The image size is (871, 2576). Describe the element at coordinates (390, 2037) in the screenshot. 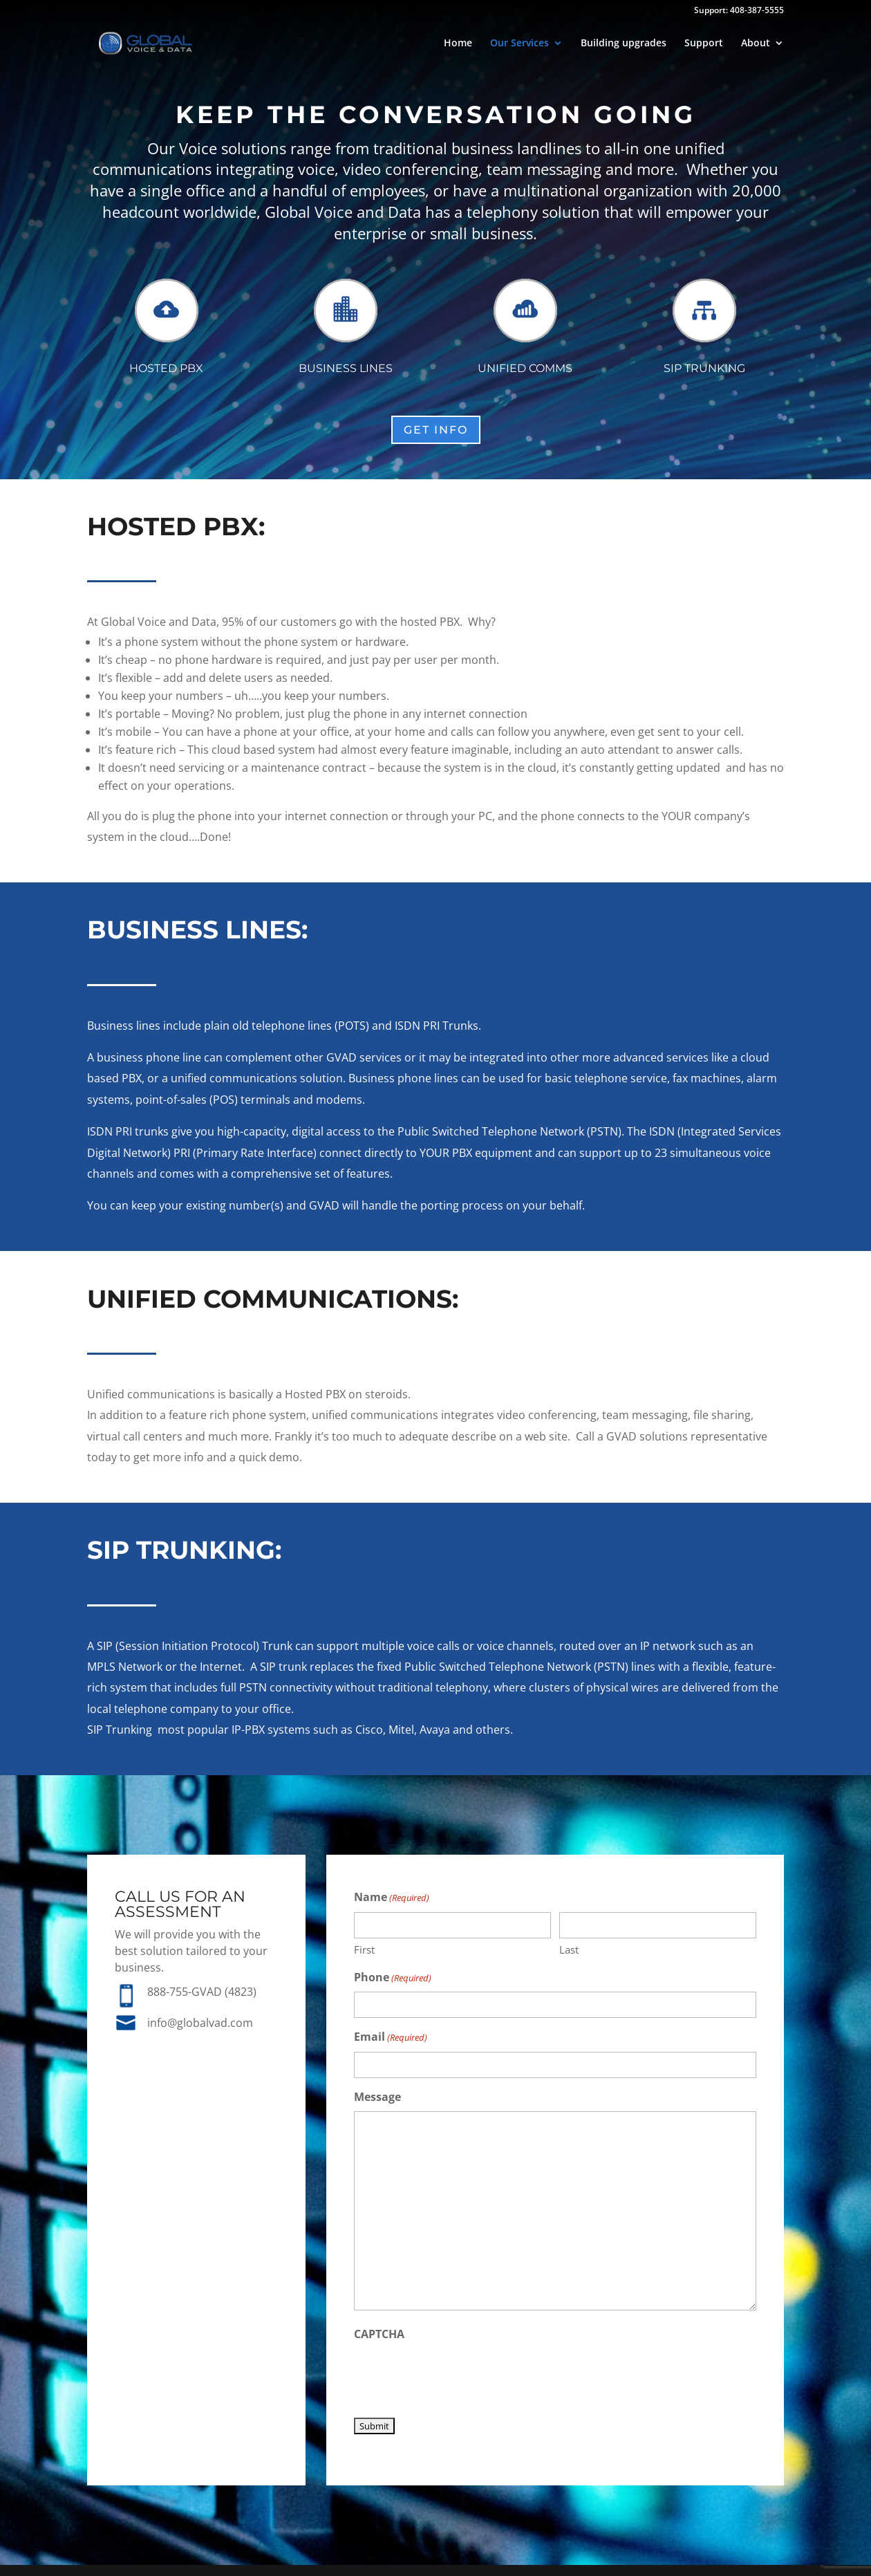

I see `Email` at that location.